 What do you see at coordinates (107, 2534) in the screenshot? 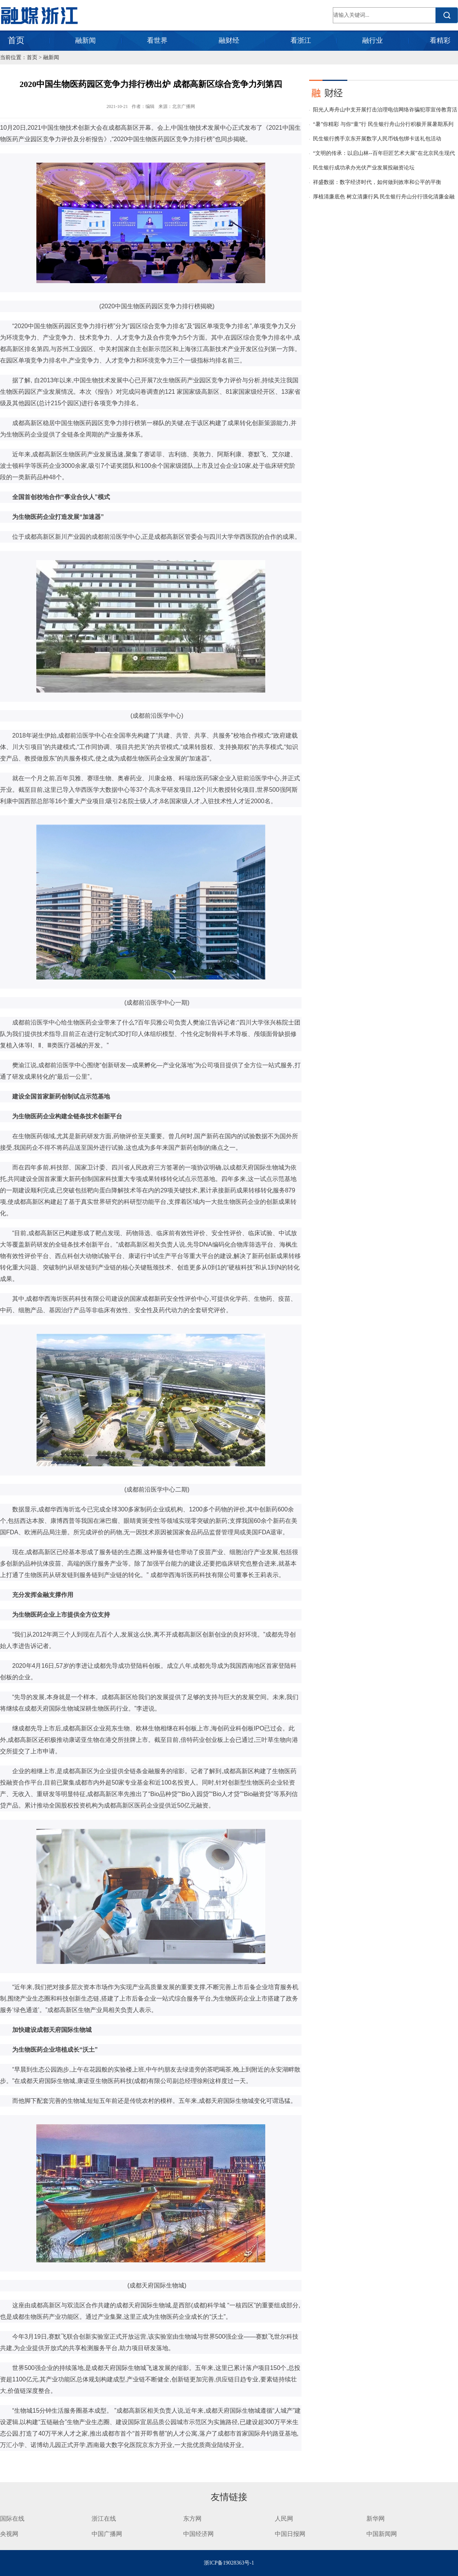
I see `中国广播网` at bounding box center [107, 2534].